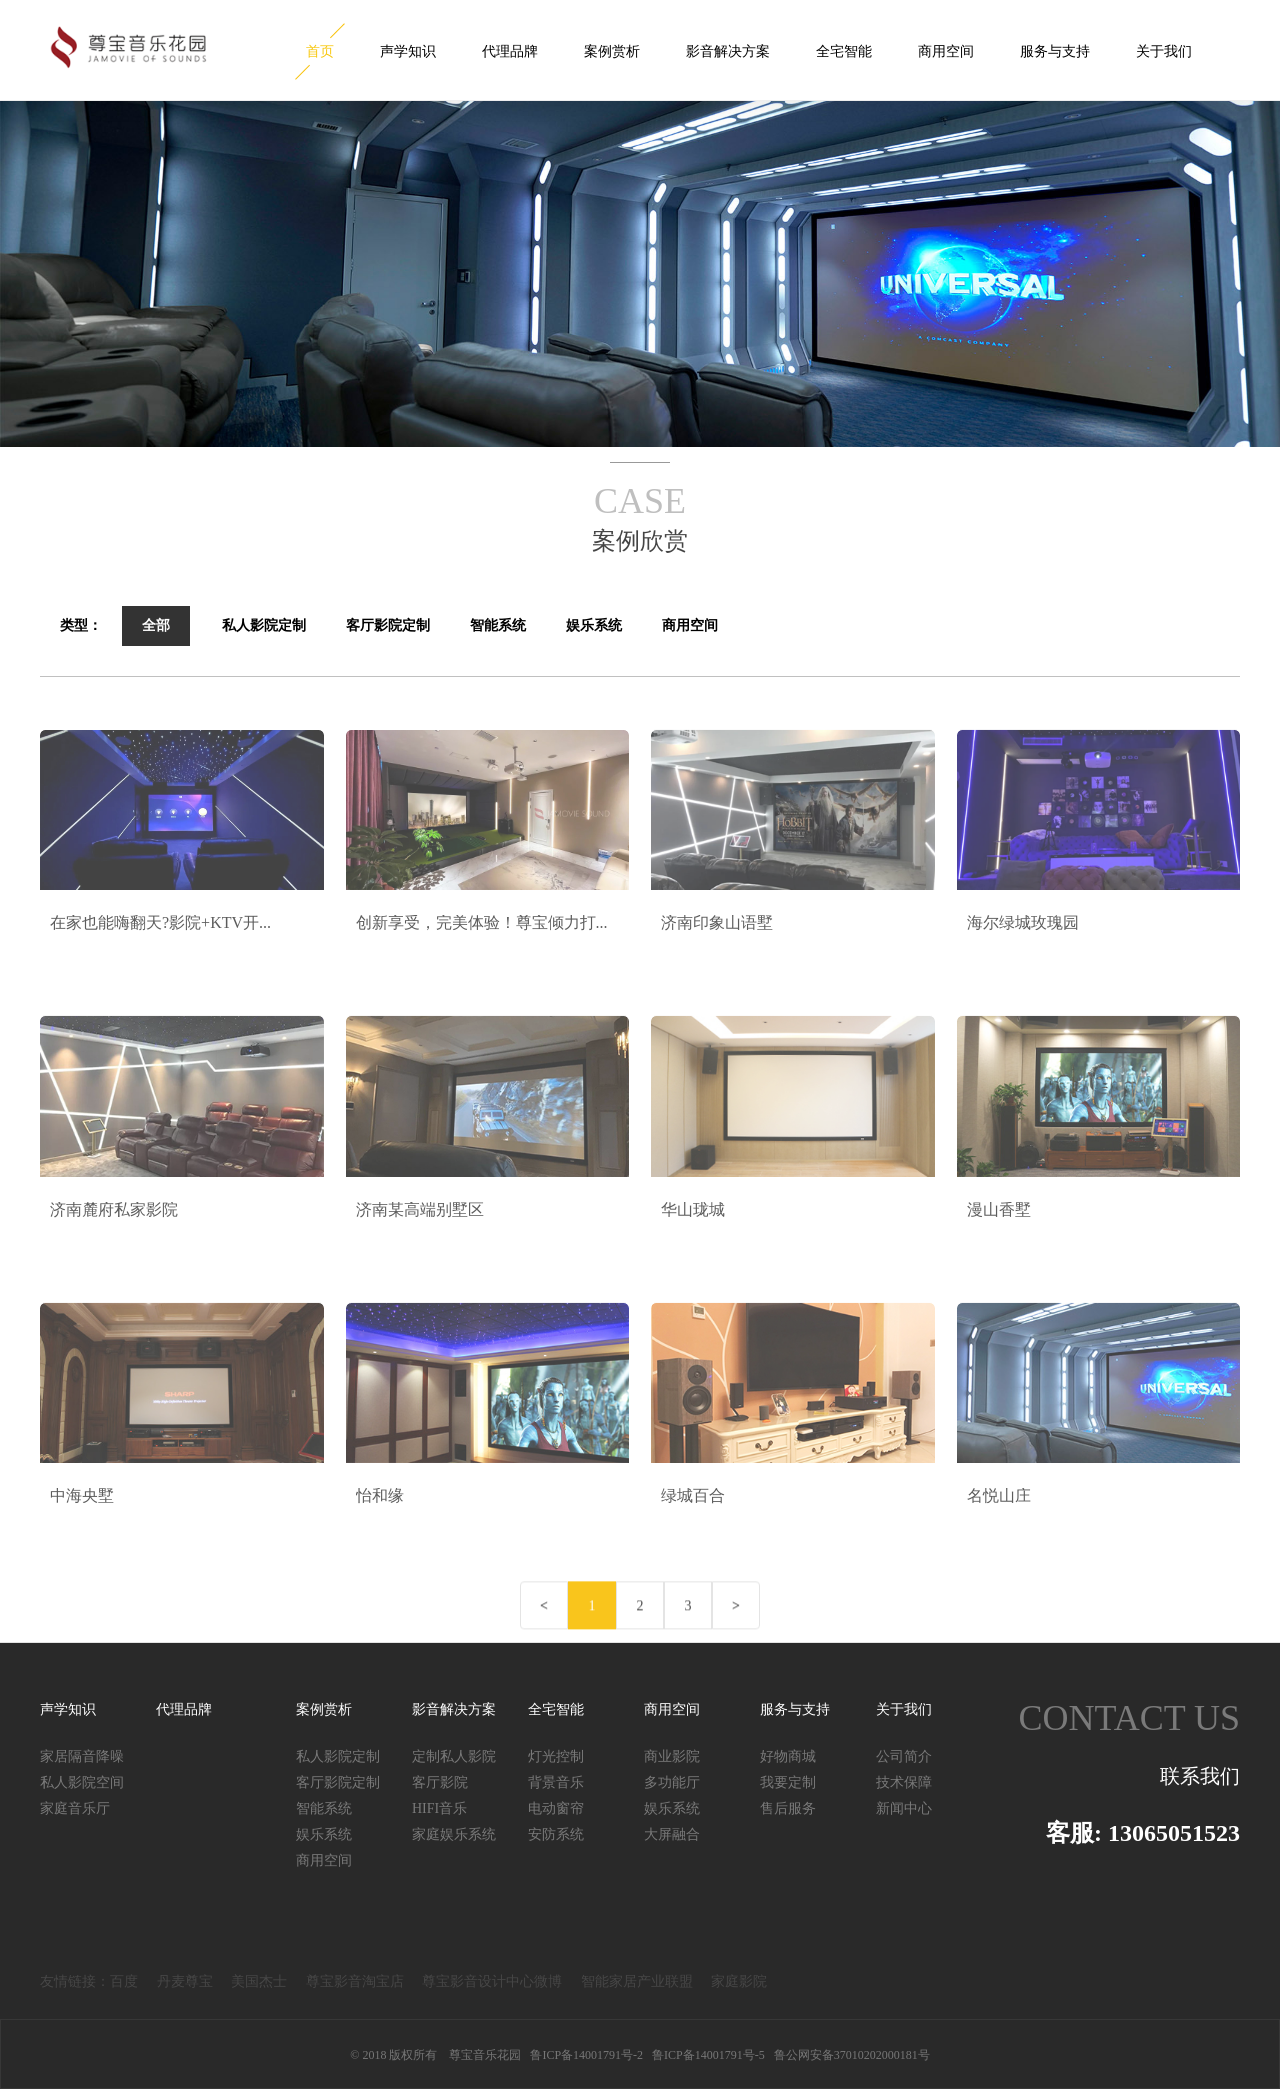 The width and height of the screenshot is (1280, 2090). Describe the element at coordinates (904, 1782) in the screenshot. I see `技术保障` at that location.